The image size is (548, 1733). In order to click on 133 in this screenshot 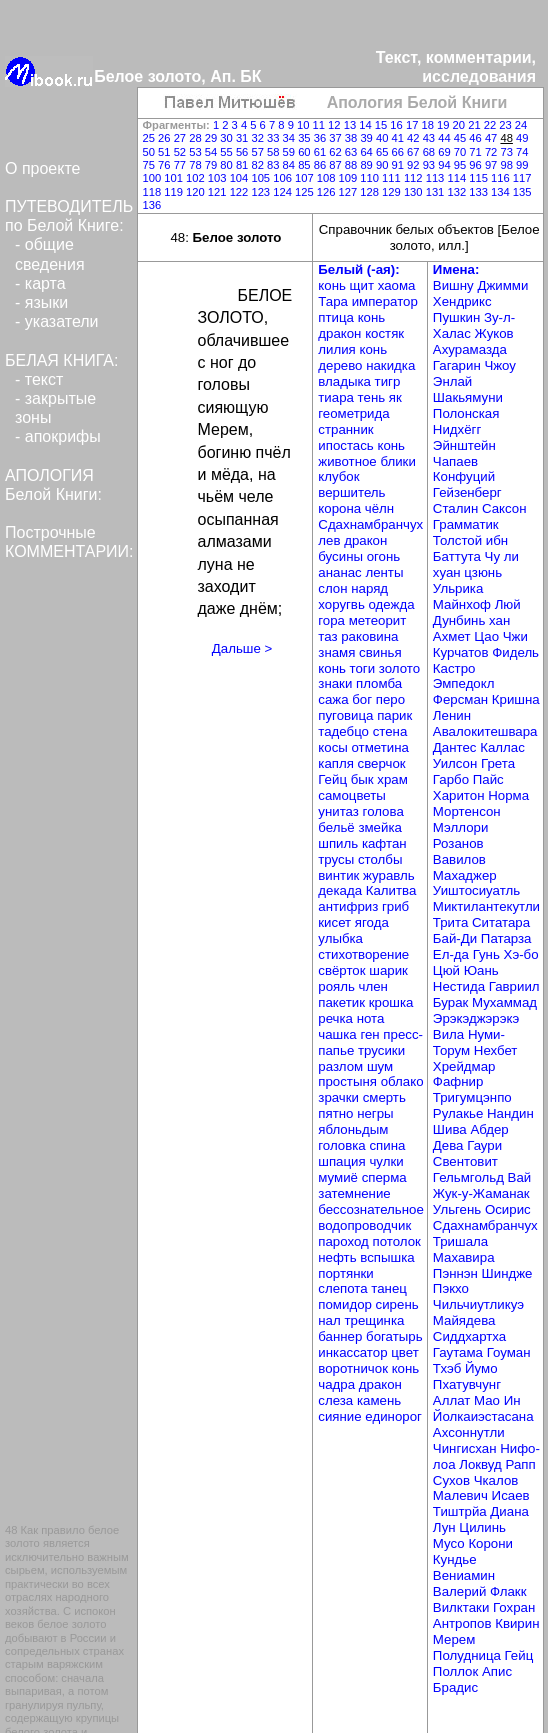, I will do `click(480, 192)`.